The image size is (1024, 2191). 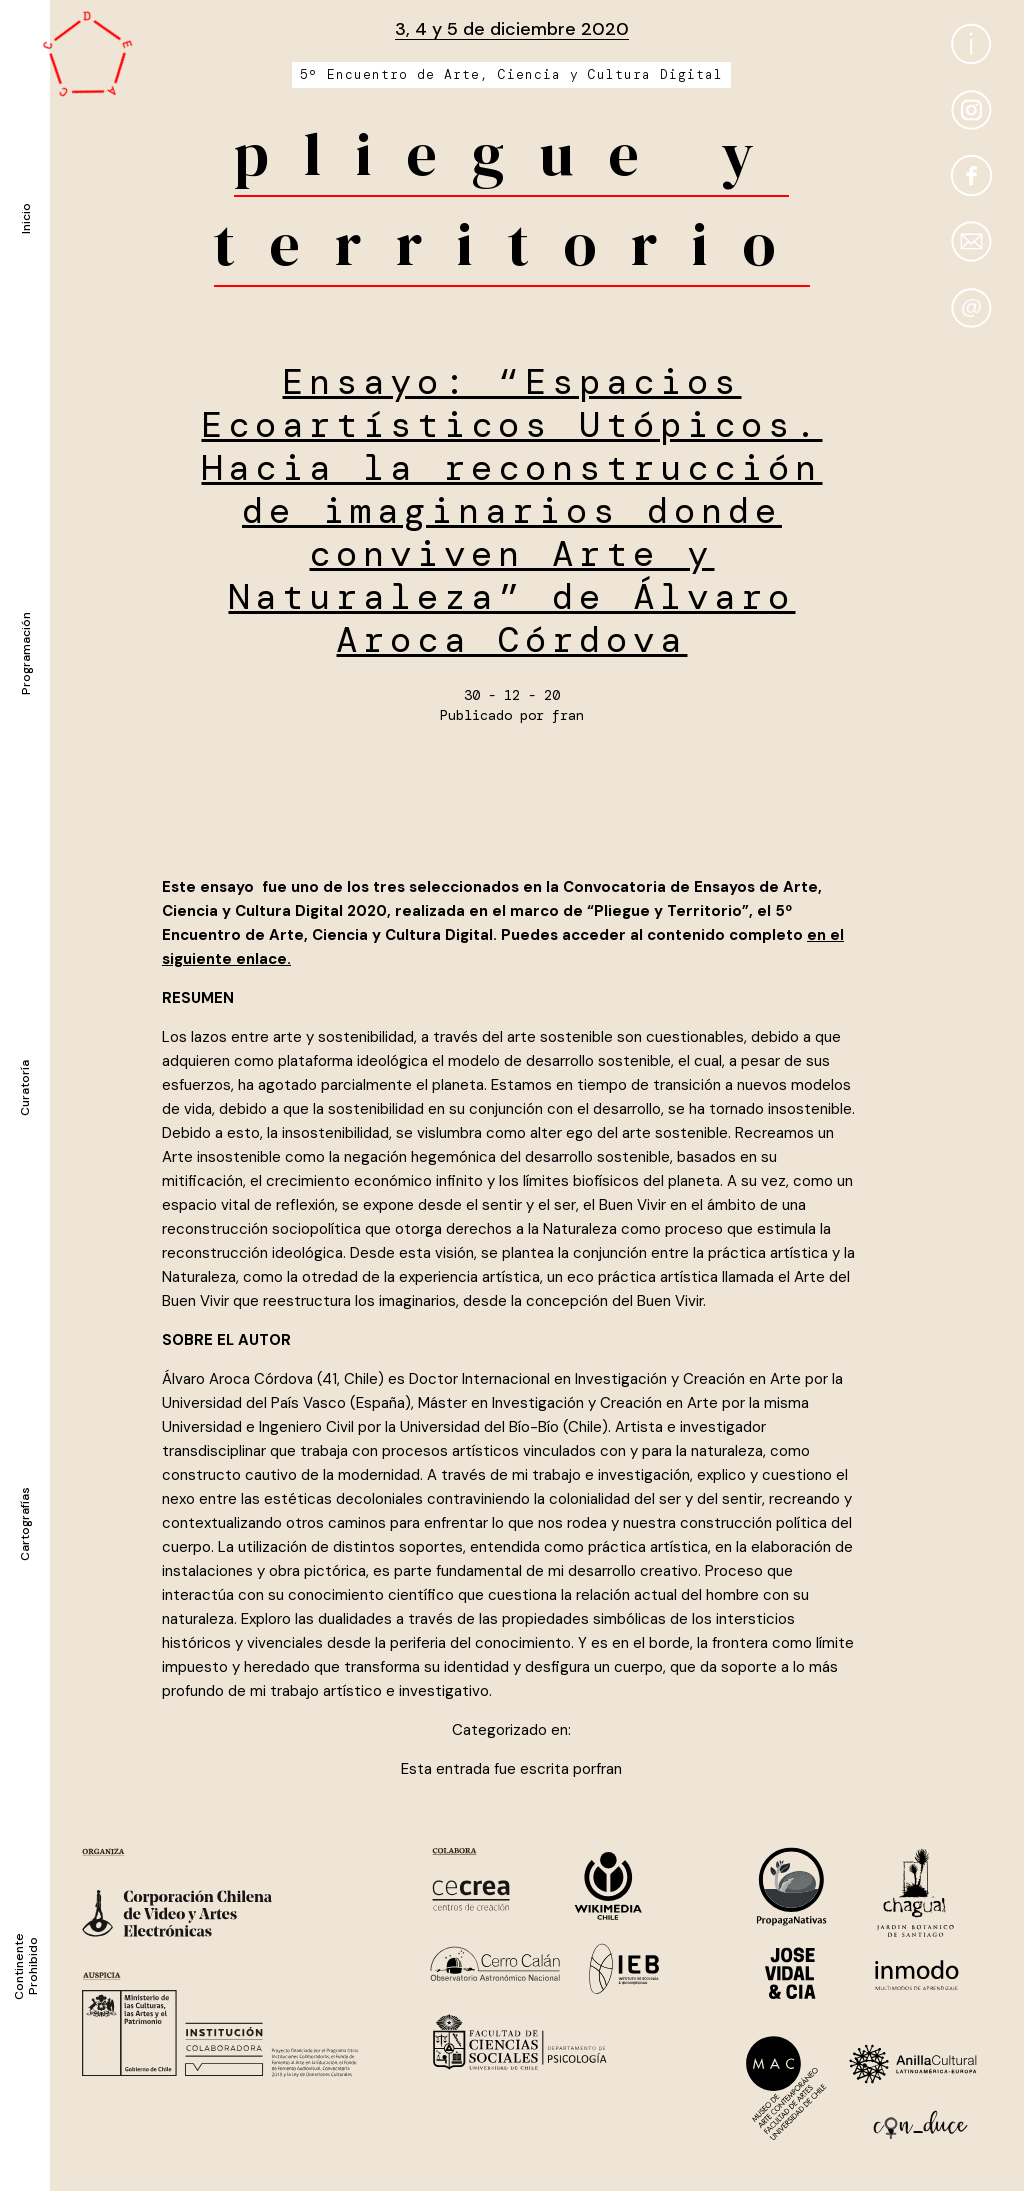 I want to click on fran, so click(x=568, y=715).